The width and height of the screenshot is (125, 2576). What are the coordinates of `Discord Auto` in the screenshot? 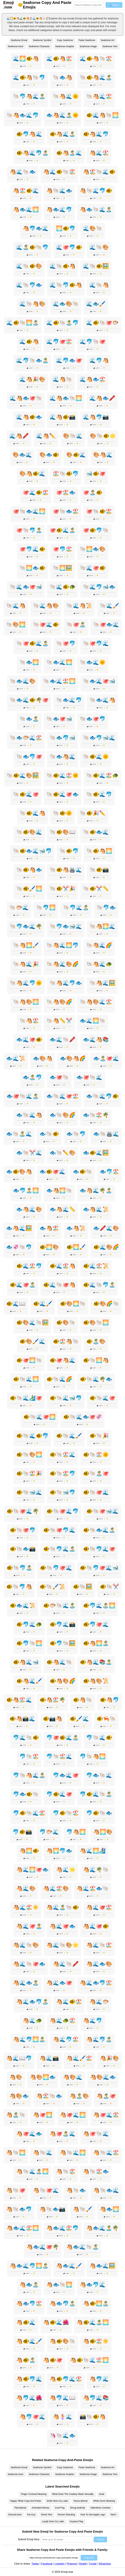 It's located at (15, 2514).